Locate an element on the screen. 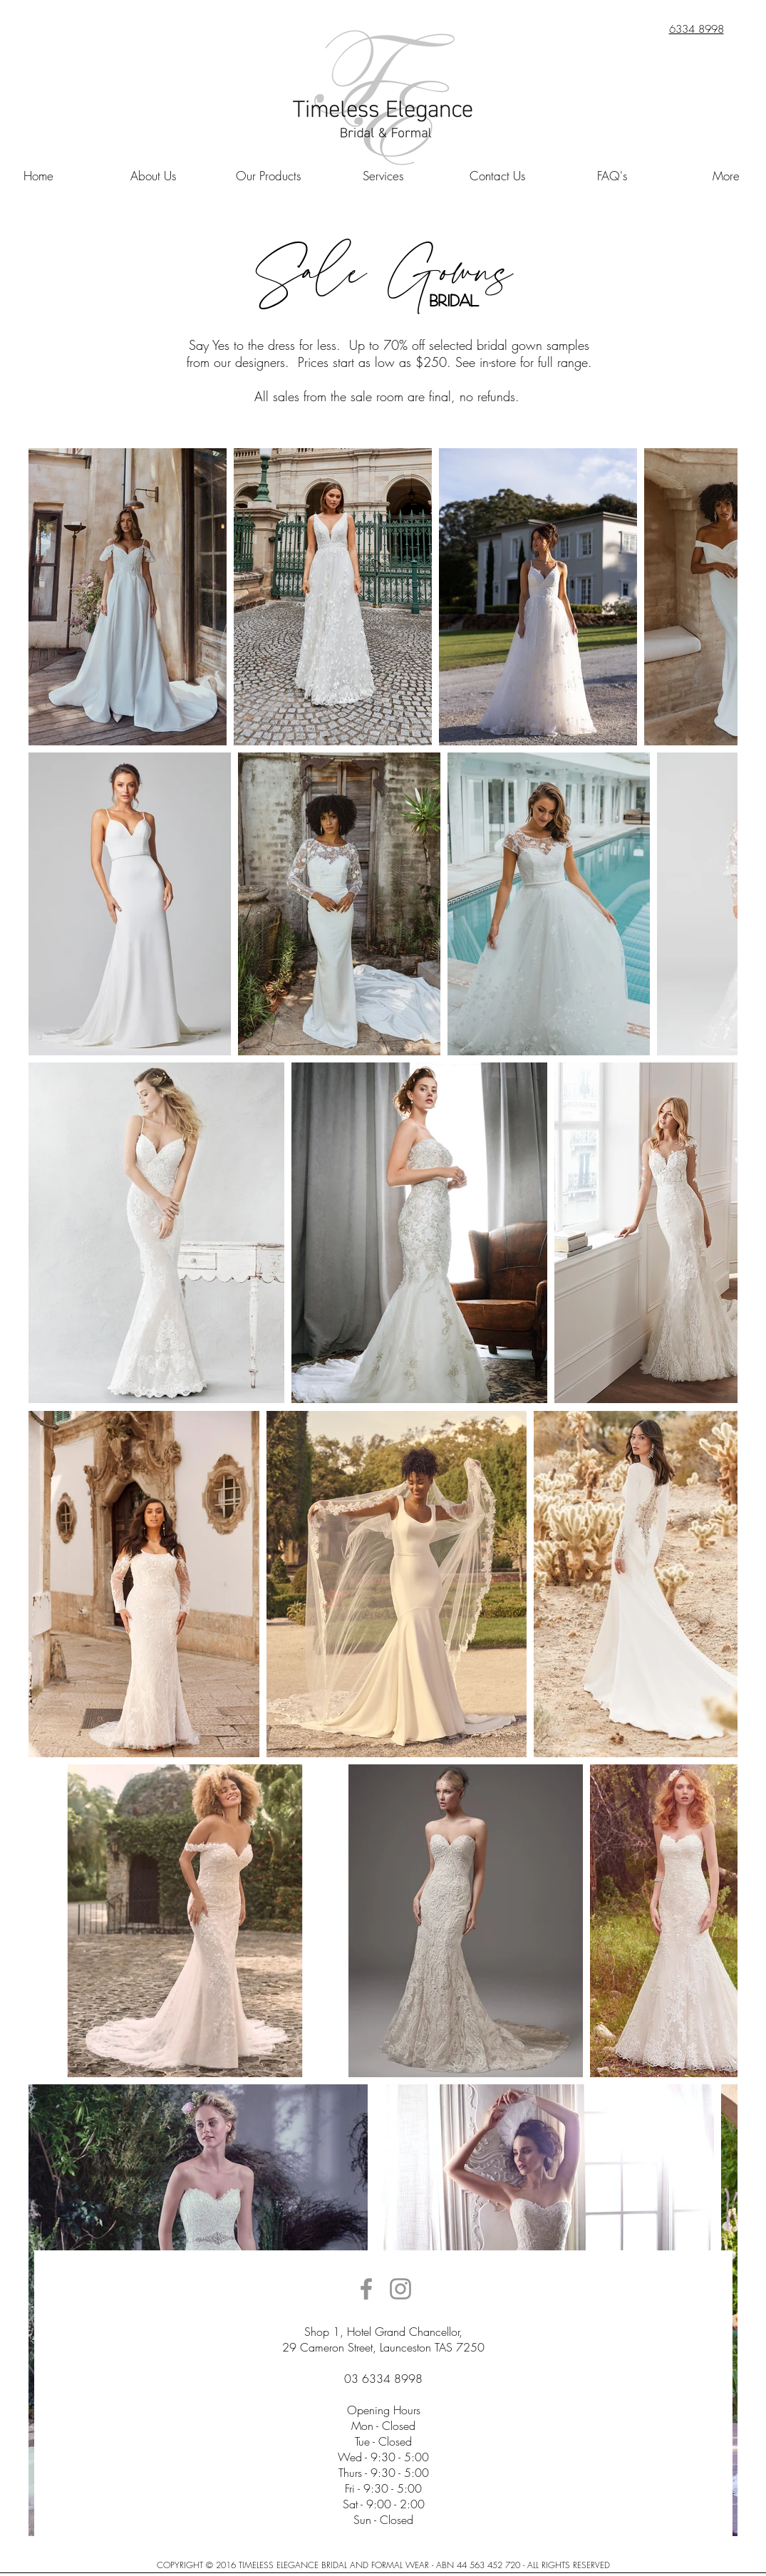  [Grey Instagram Icon] is located at coordinates (400, 2289).